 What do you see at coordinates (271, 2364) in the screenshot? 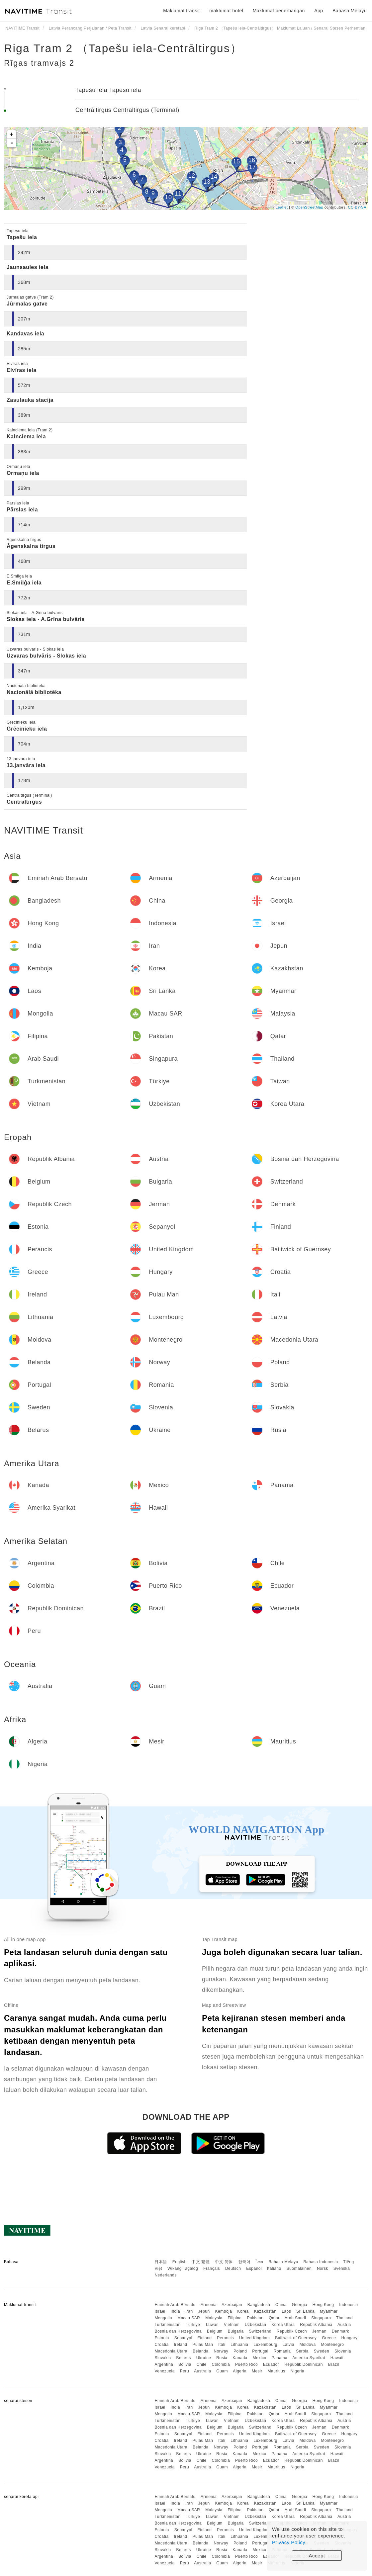
I see `Ecuador` at bounding box center [271, 2364].